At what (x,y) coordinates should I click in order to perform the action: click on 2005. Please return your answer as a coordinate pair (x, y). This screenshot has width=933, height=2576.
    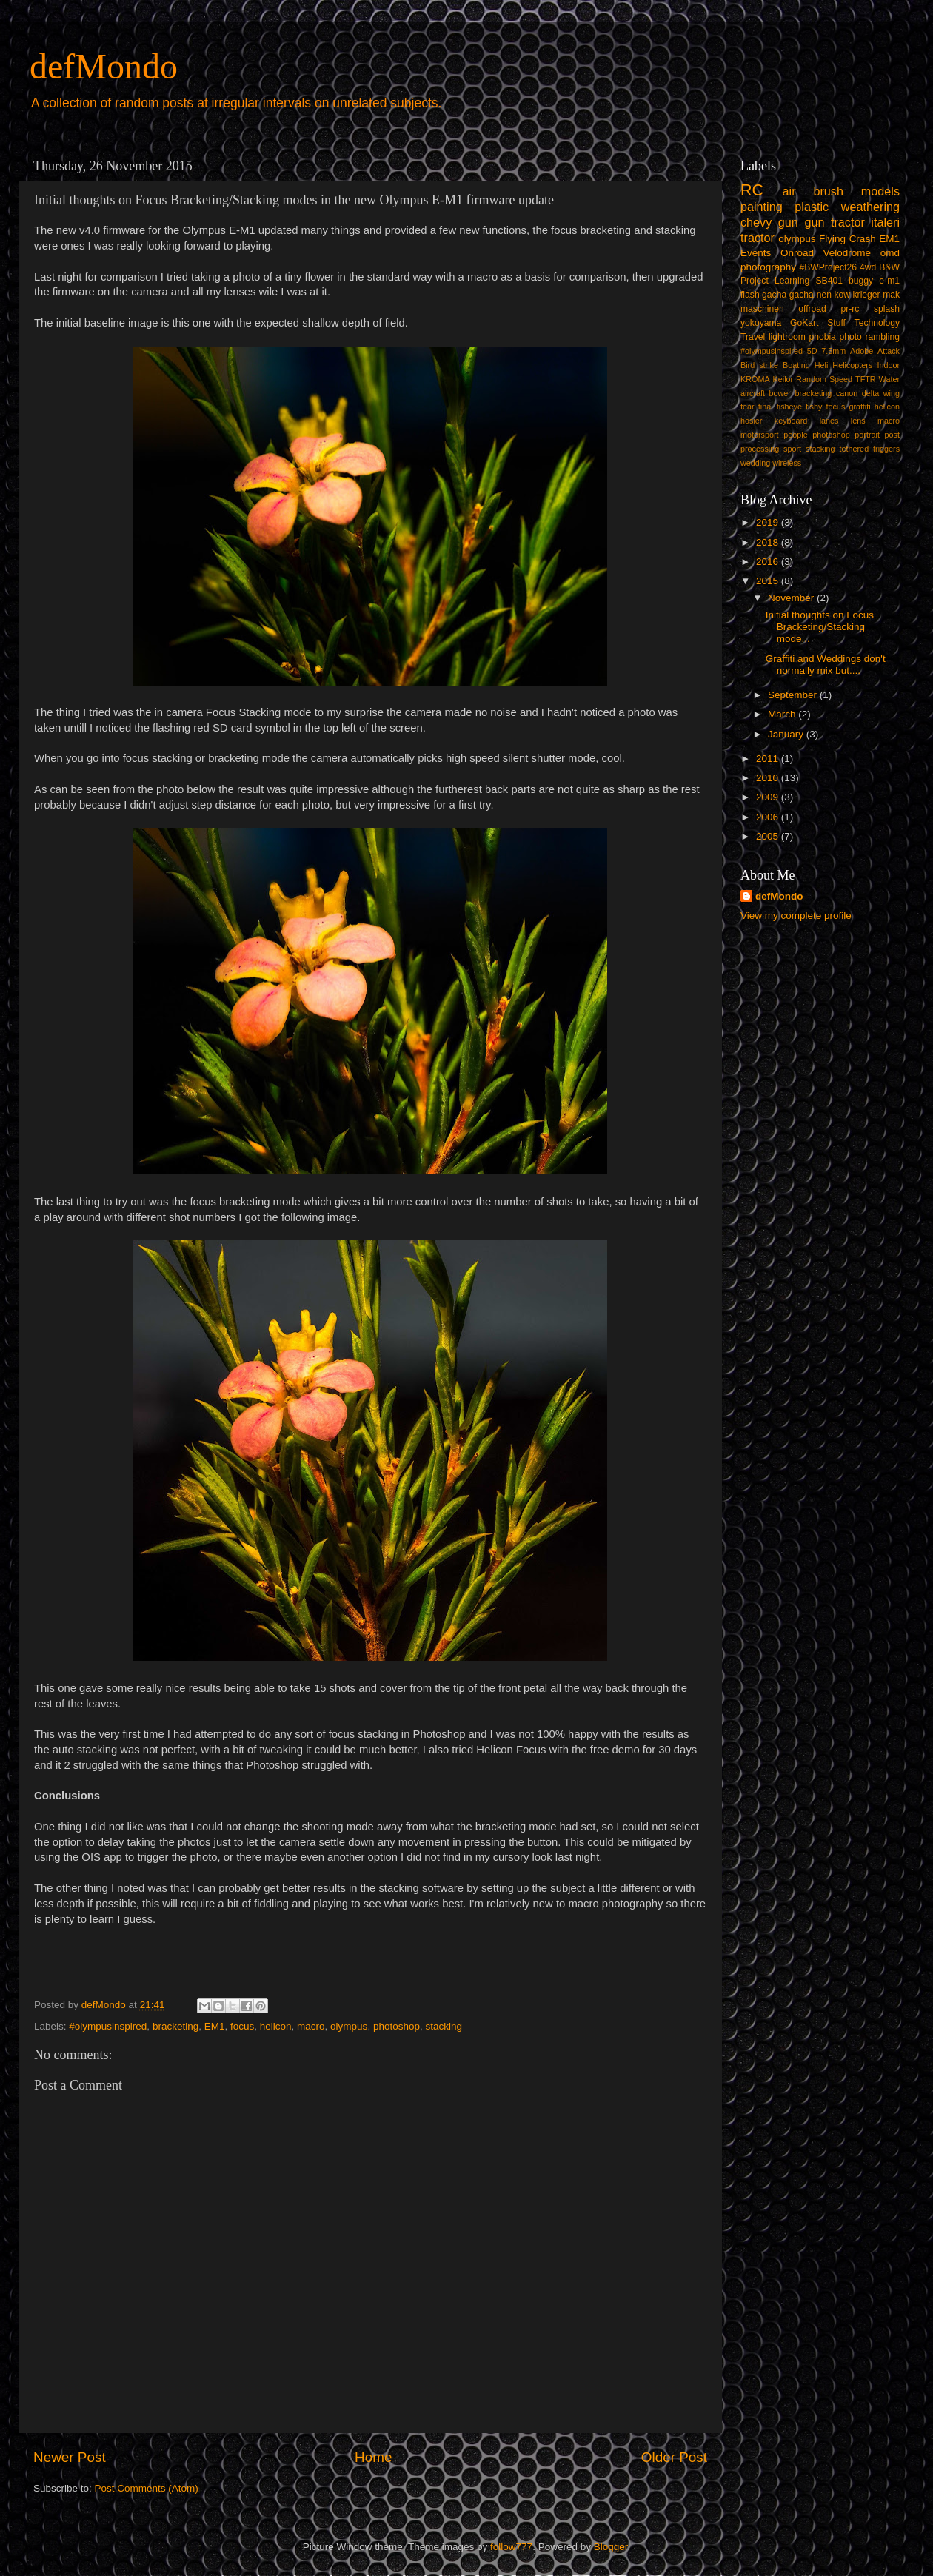
    Looking at the image, I should click on (768, 836).